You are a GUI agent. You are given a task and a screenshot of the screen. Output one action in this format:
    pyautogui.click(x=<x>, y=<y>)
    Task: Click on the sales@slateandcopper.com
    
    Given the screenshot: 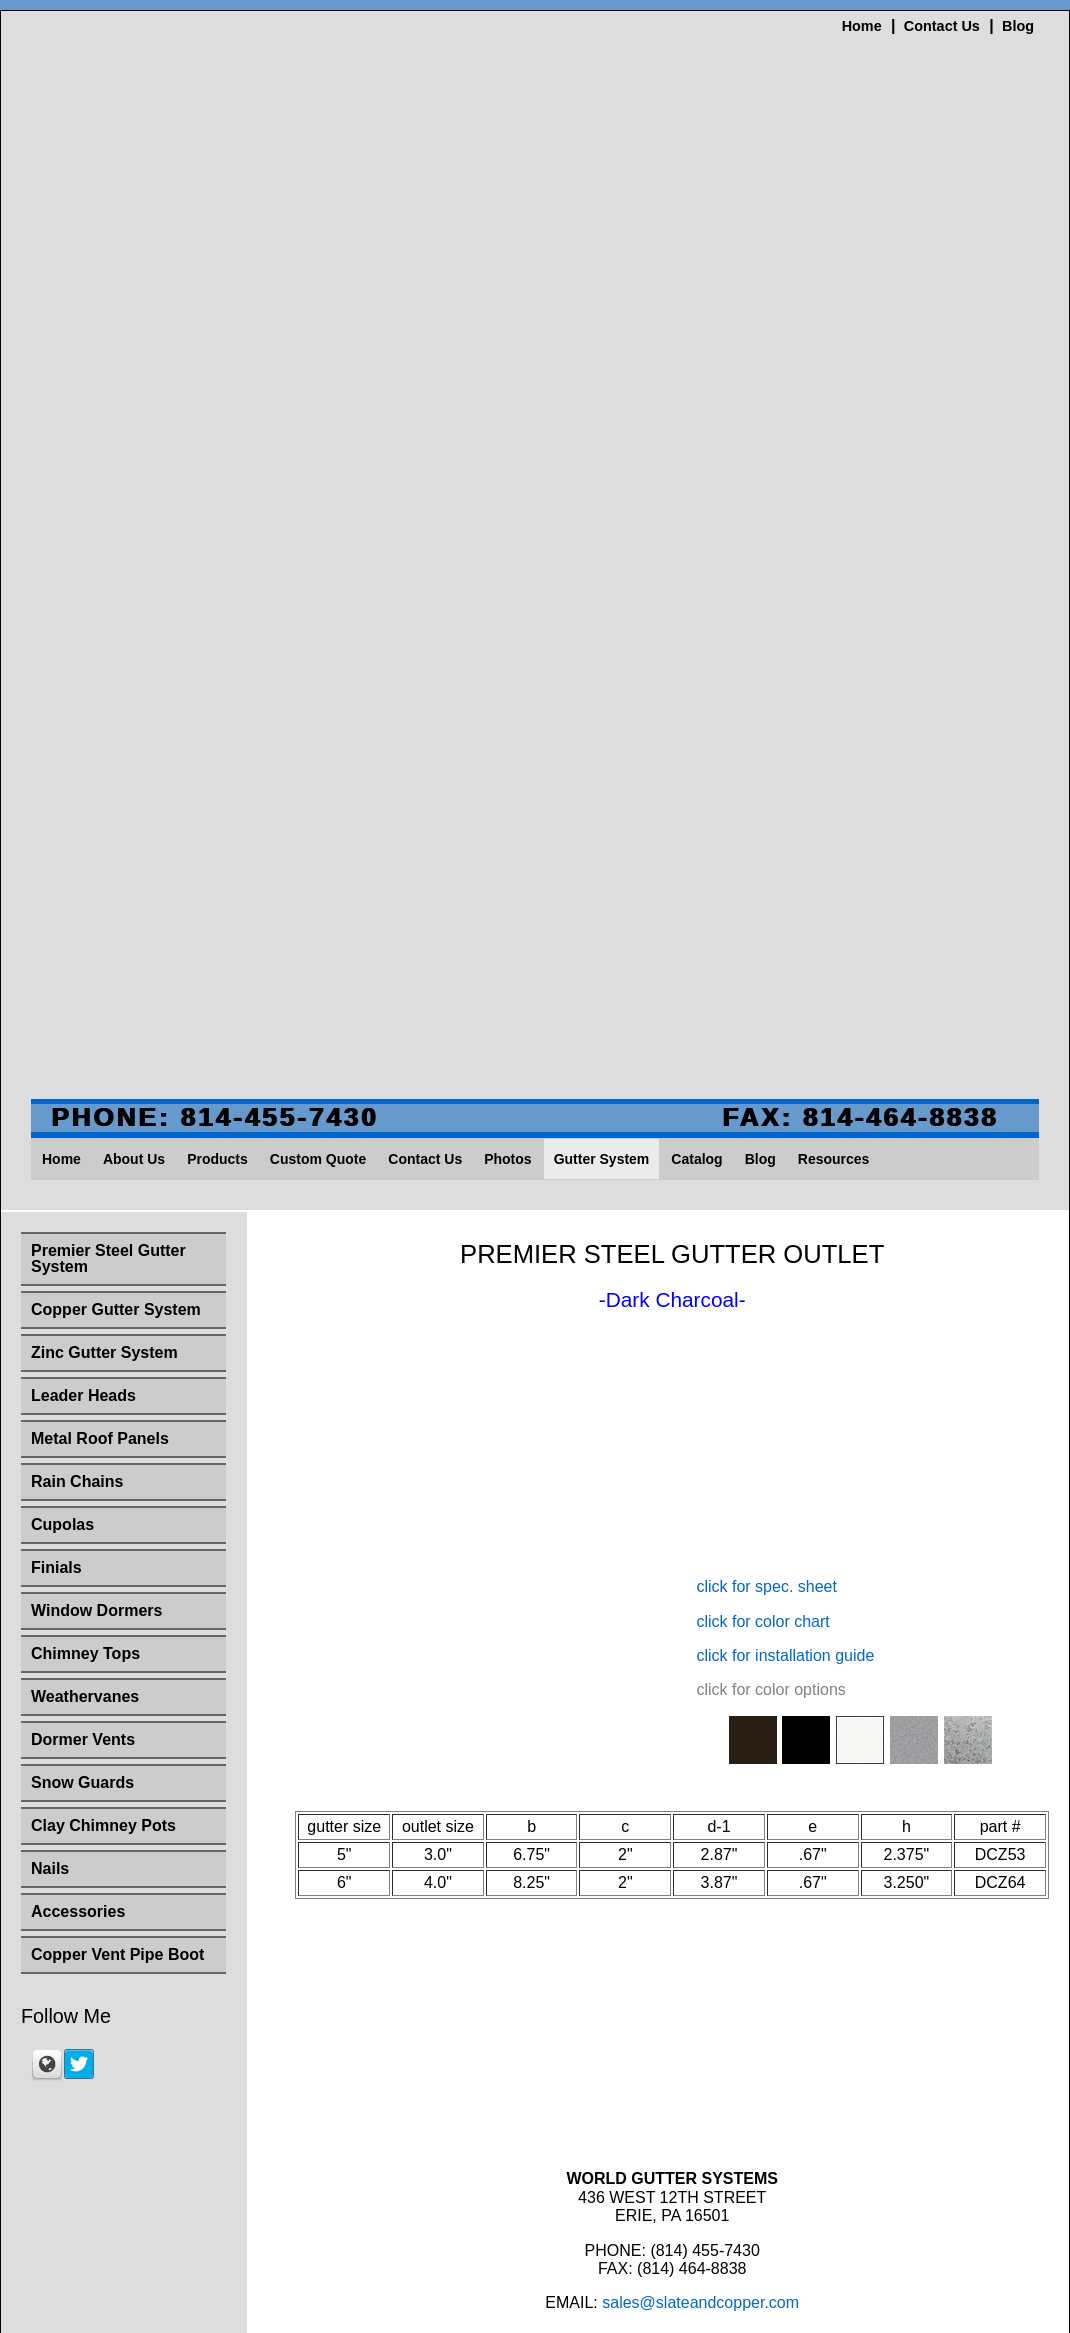 What is the action you would take?
    pyautogui.click(x=700, y=1907)
    